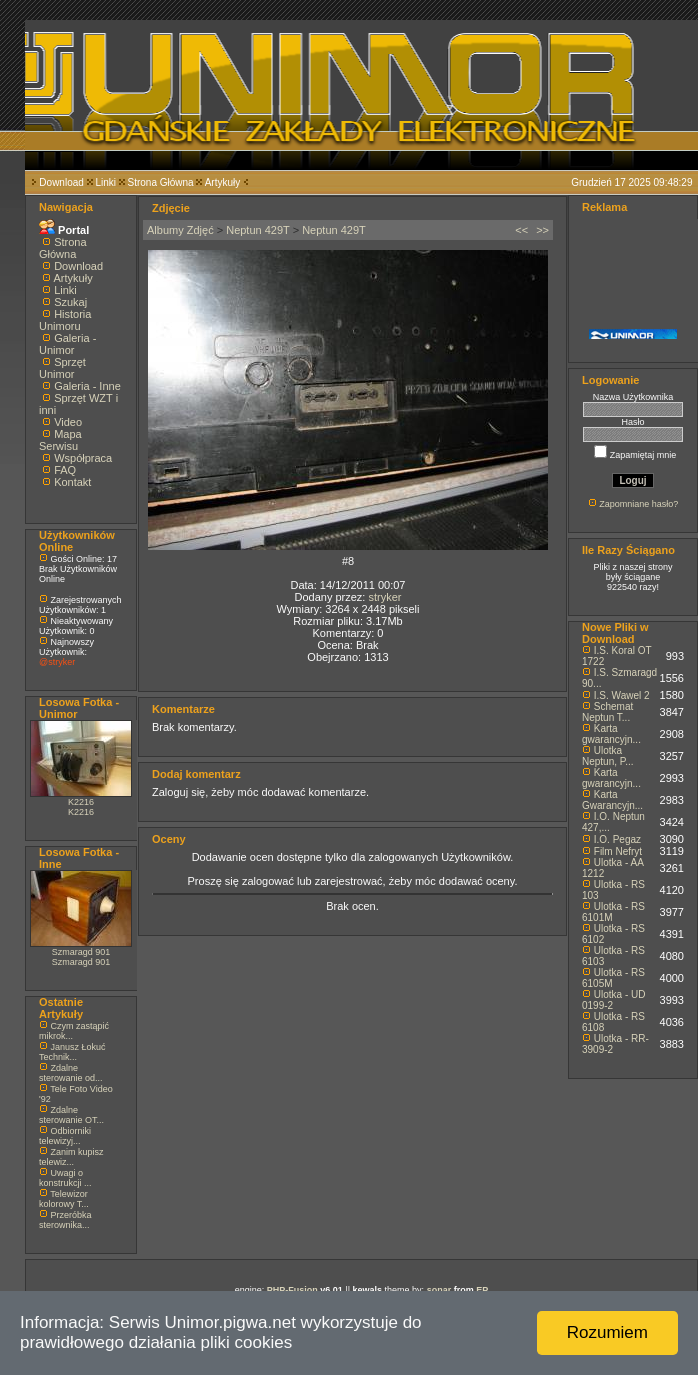  I want to click on @stryker, so click(57, 662).